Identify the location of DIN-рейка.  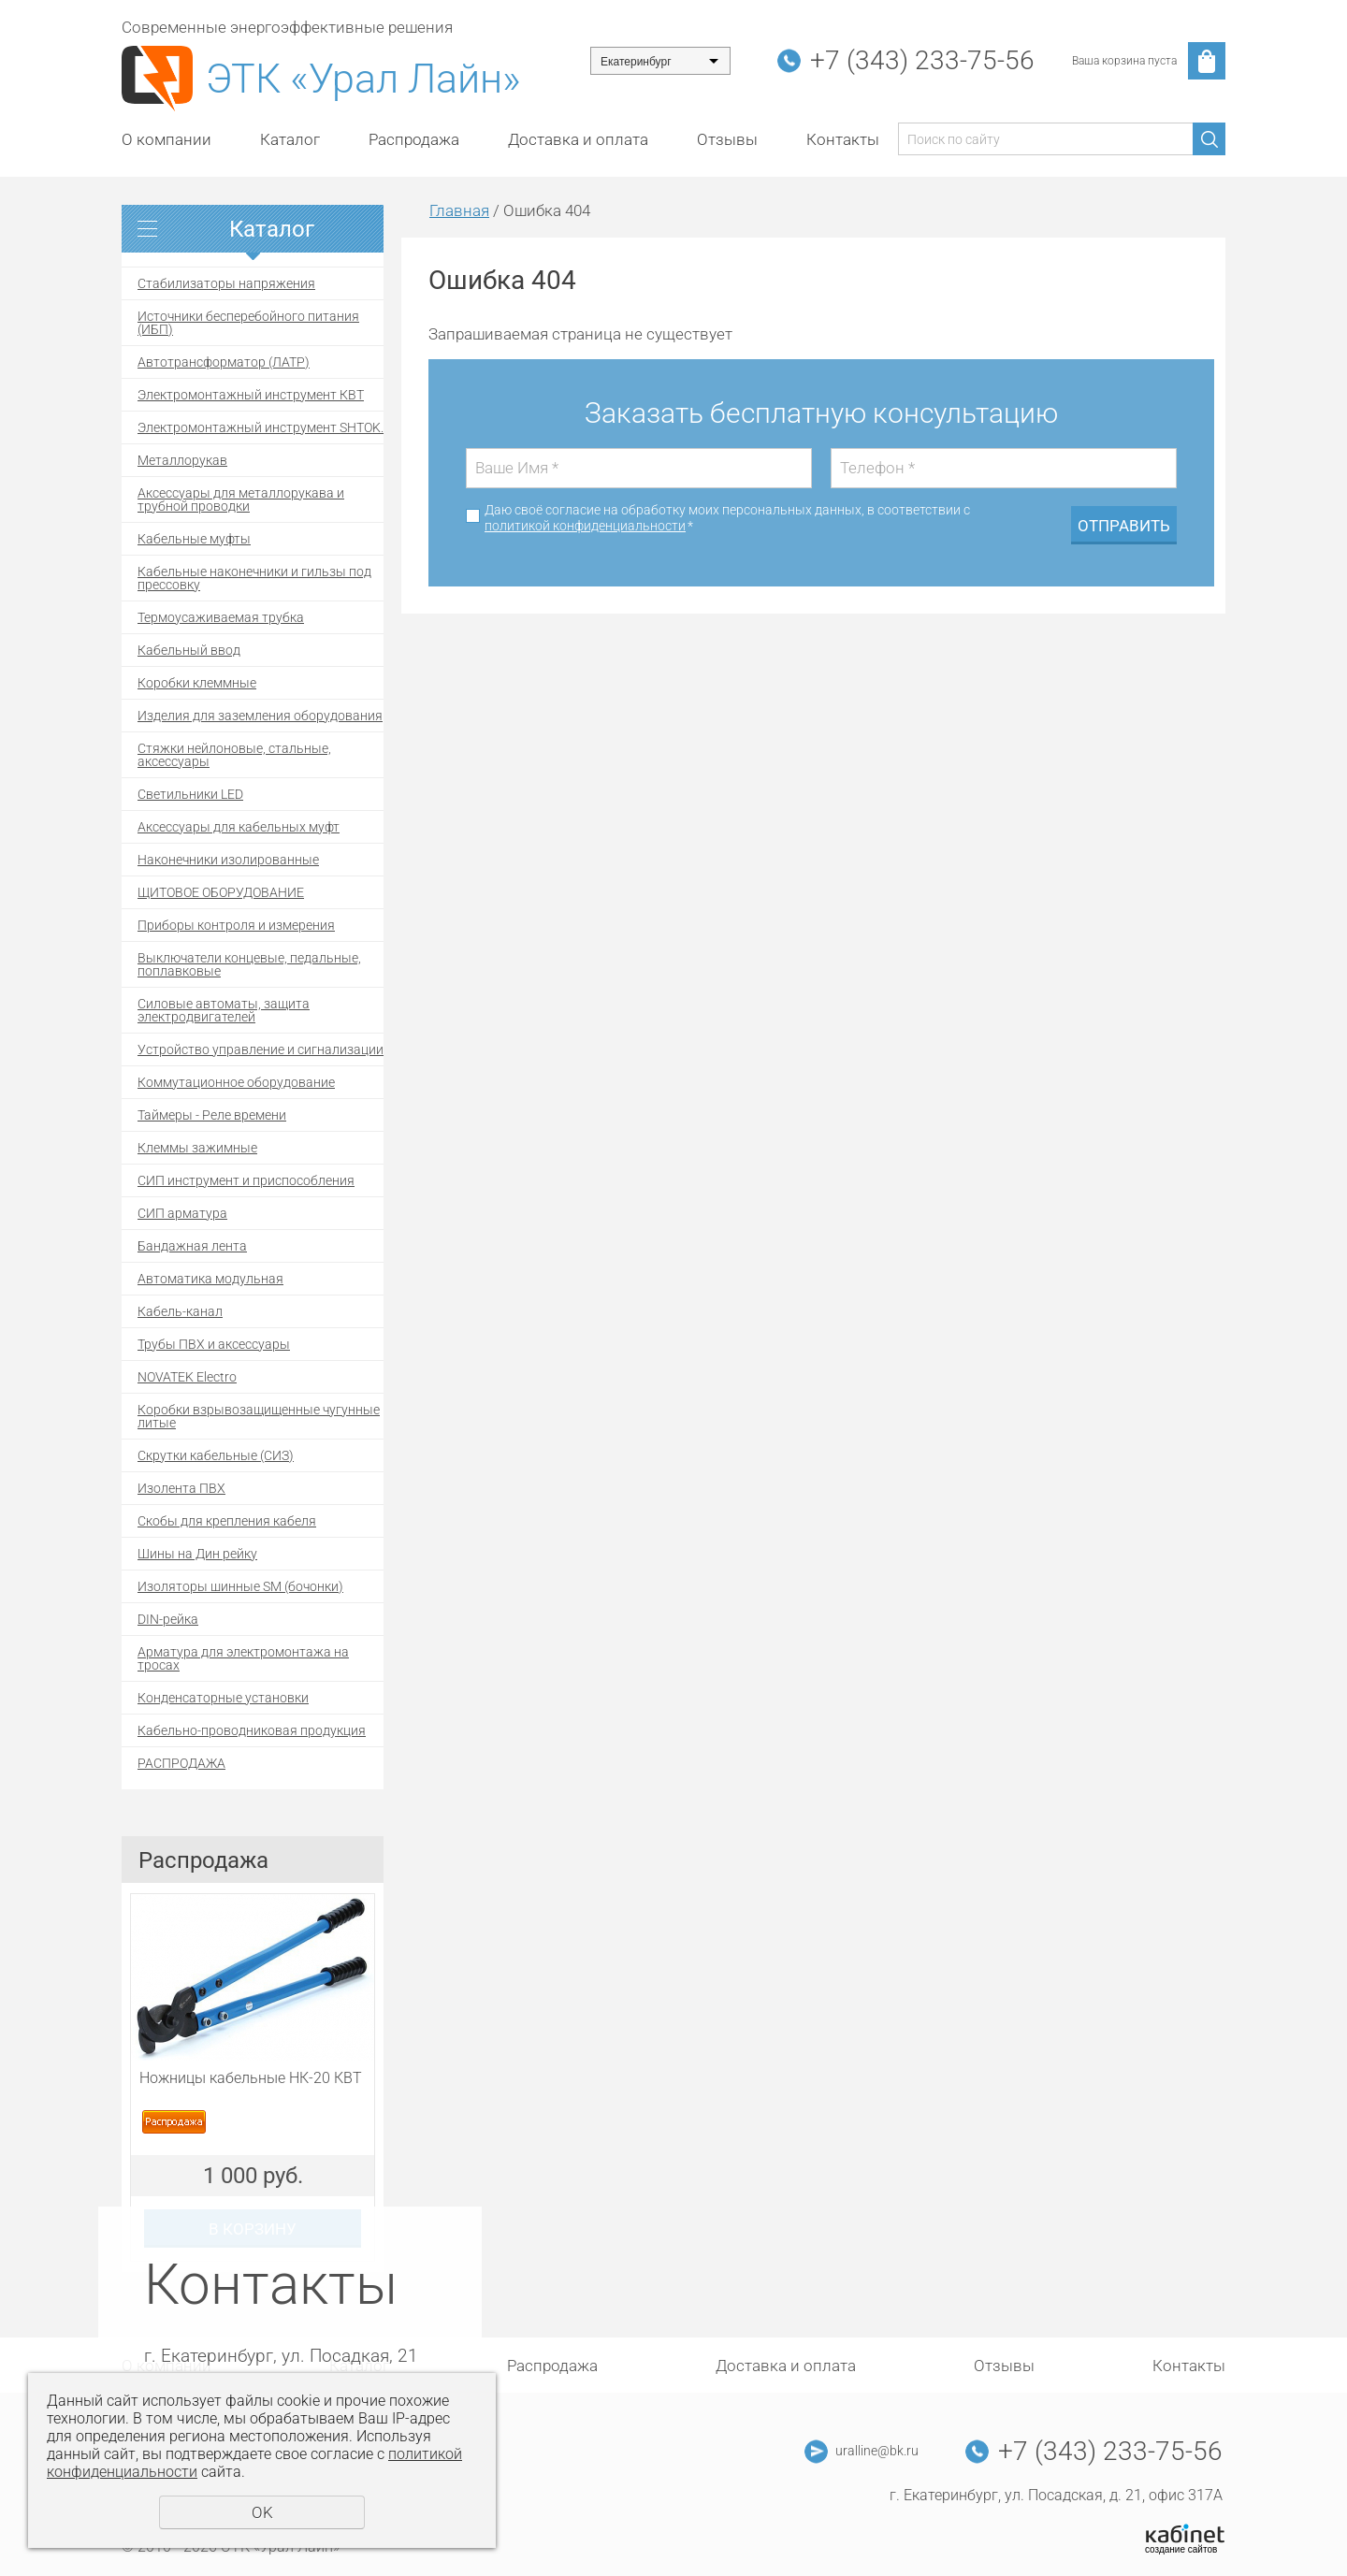
(168, 1619).